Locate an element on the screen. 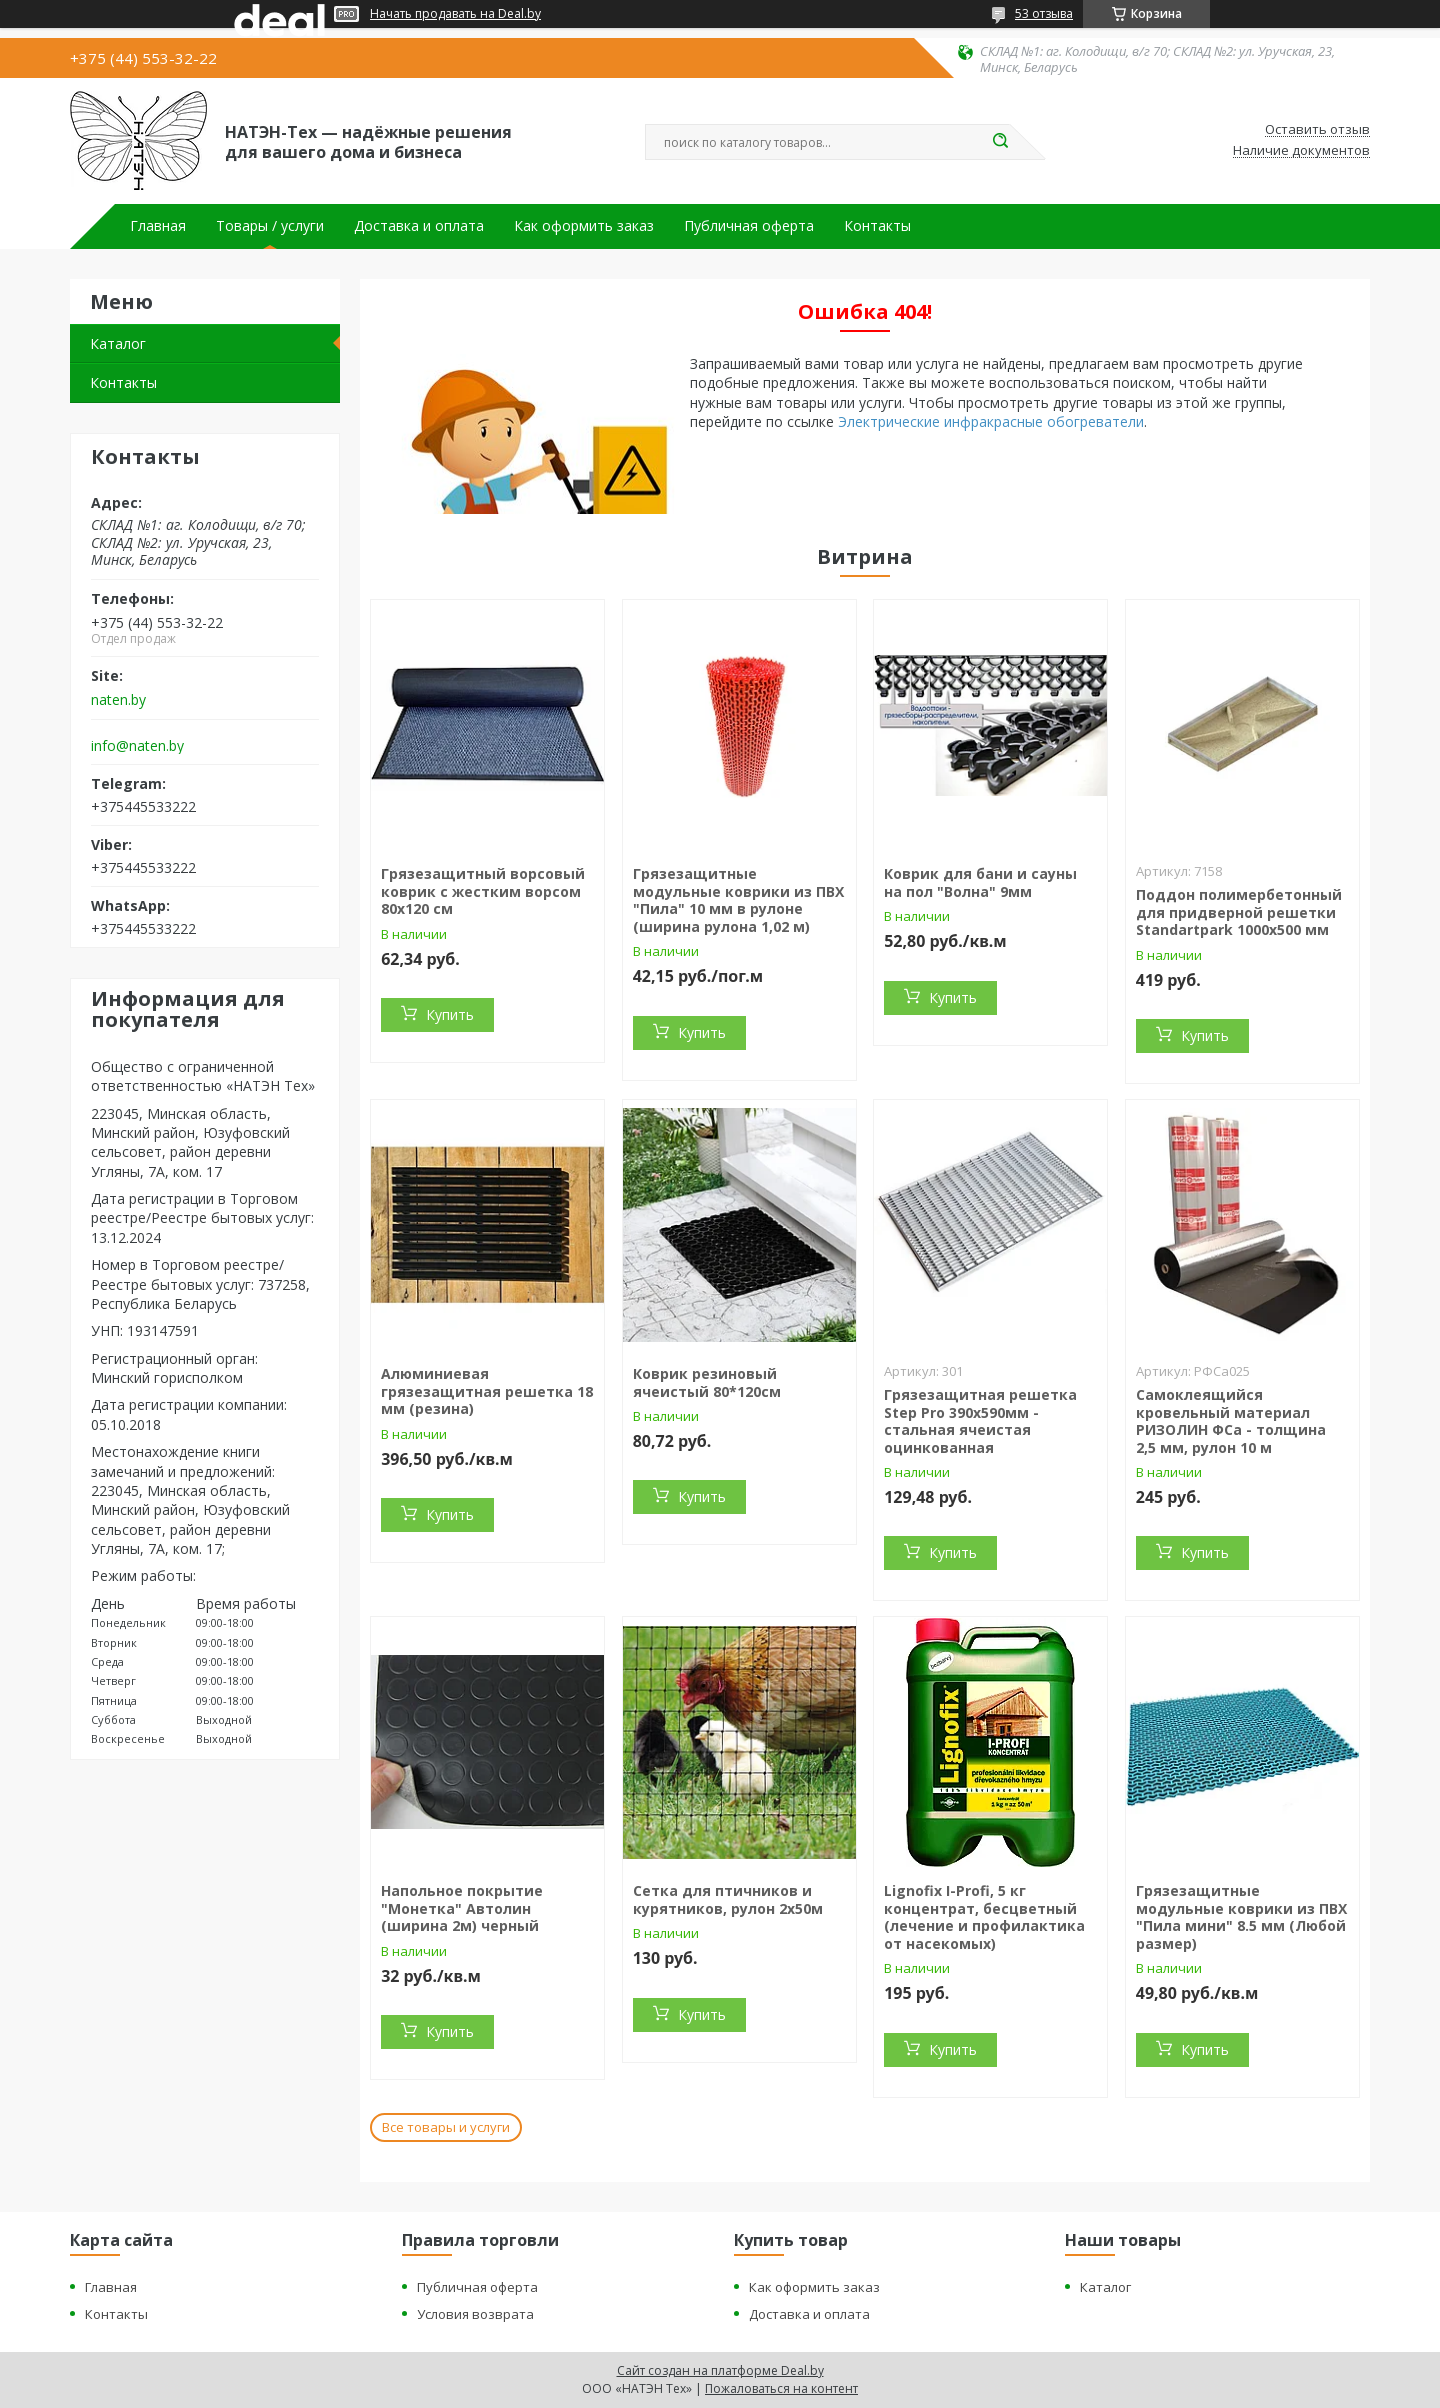  Начать продавать на Deal.by is located at coordinates (455, 14).